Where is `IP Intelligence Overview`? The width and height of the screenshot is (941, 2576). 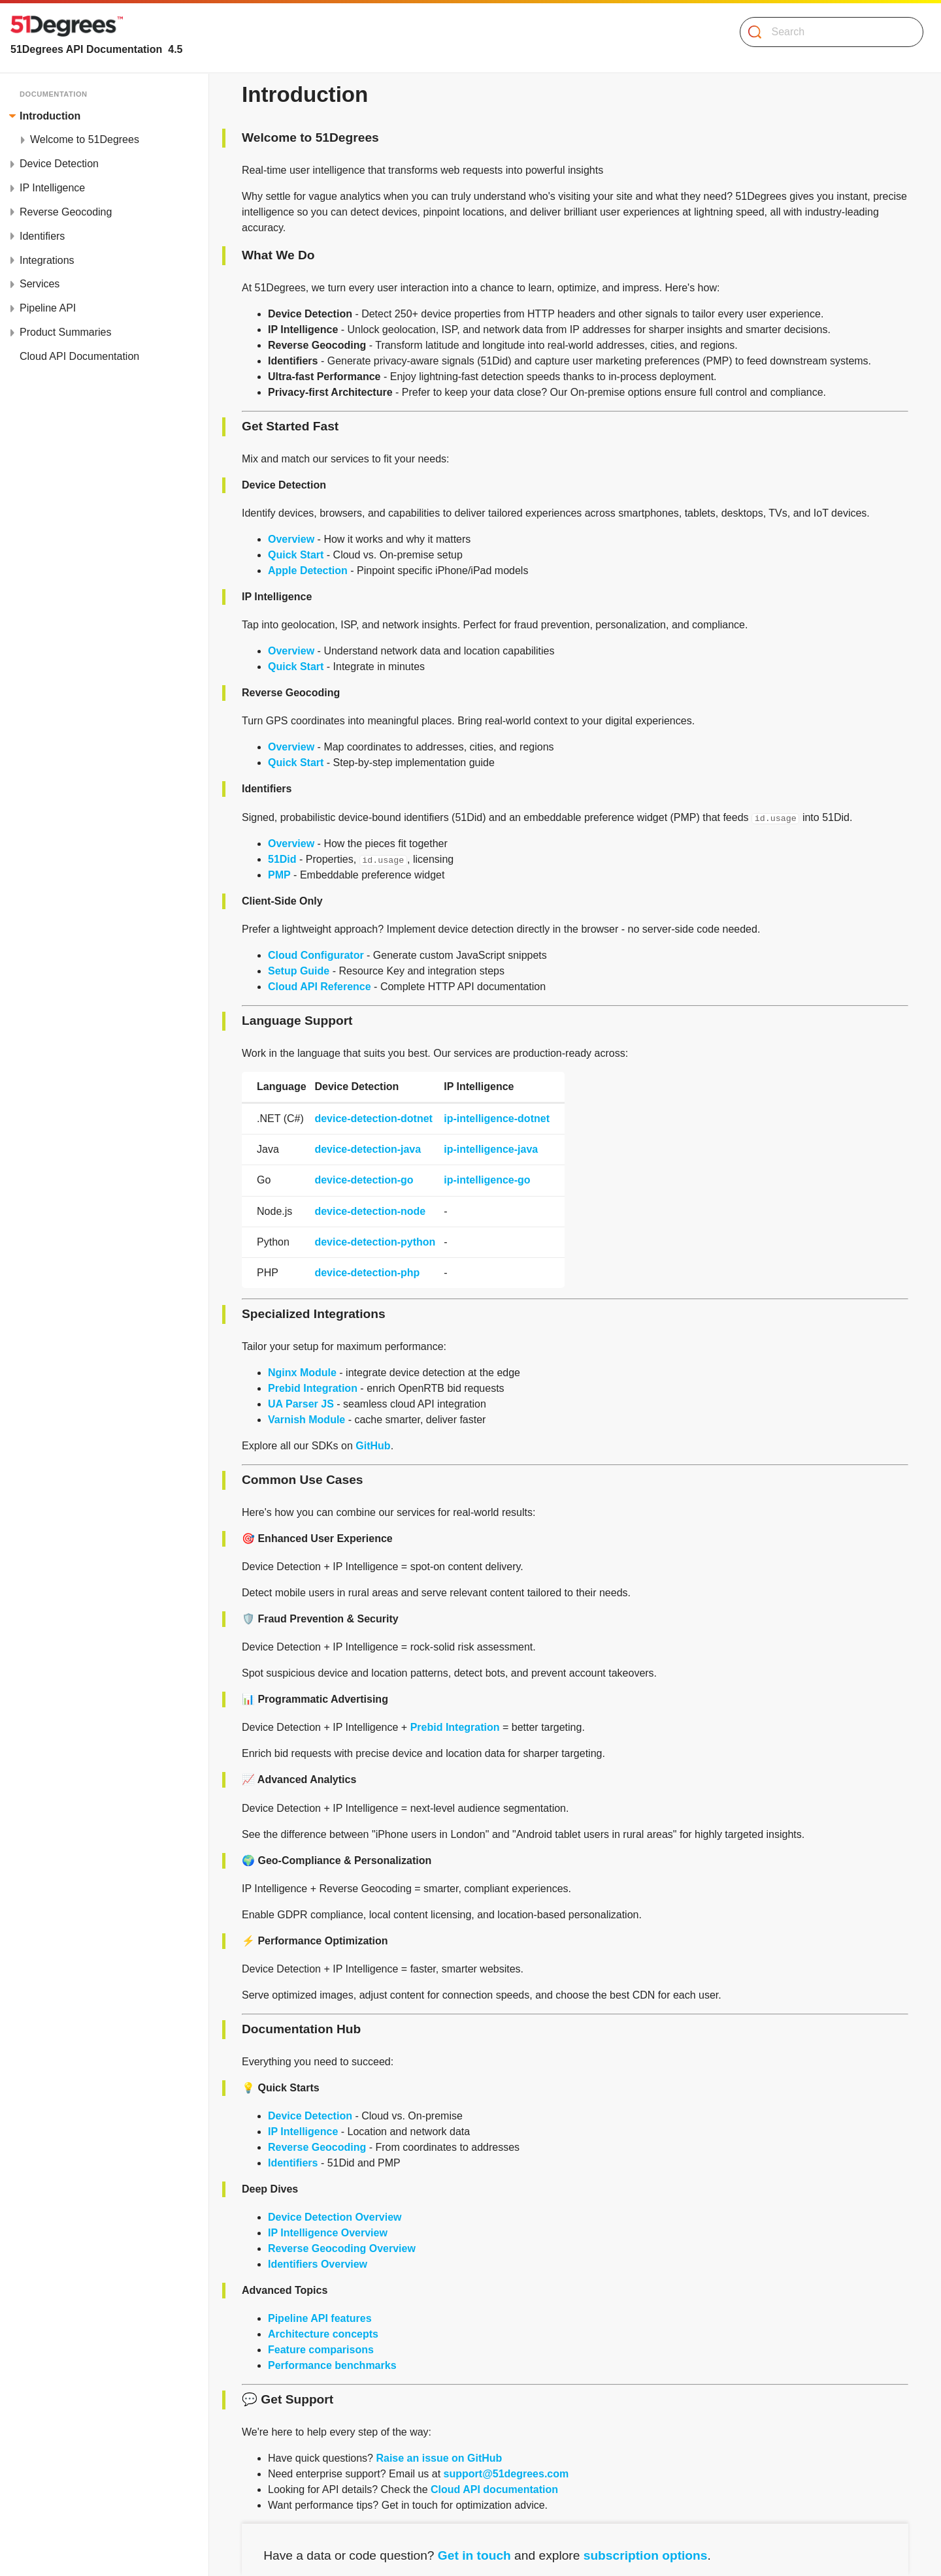 IP Intelligence Overview is located at coordinates (328, 2232).